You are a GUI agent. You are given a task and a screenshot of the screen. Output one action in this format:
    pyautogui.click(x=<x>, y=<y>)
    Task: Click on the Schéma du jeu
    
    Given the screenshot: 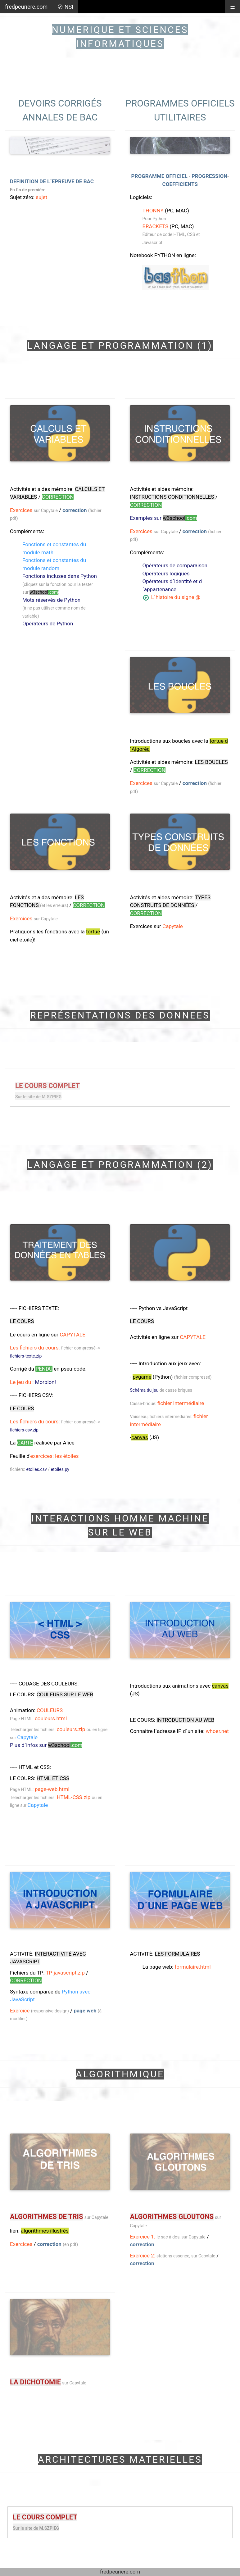 What is the action you would take?
    pyautogui.click(x=144, y=1390)
    